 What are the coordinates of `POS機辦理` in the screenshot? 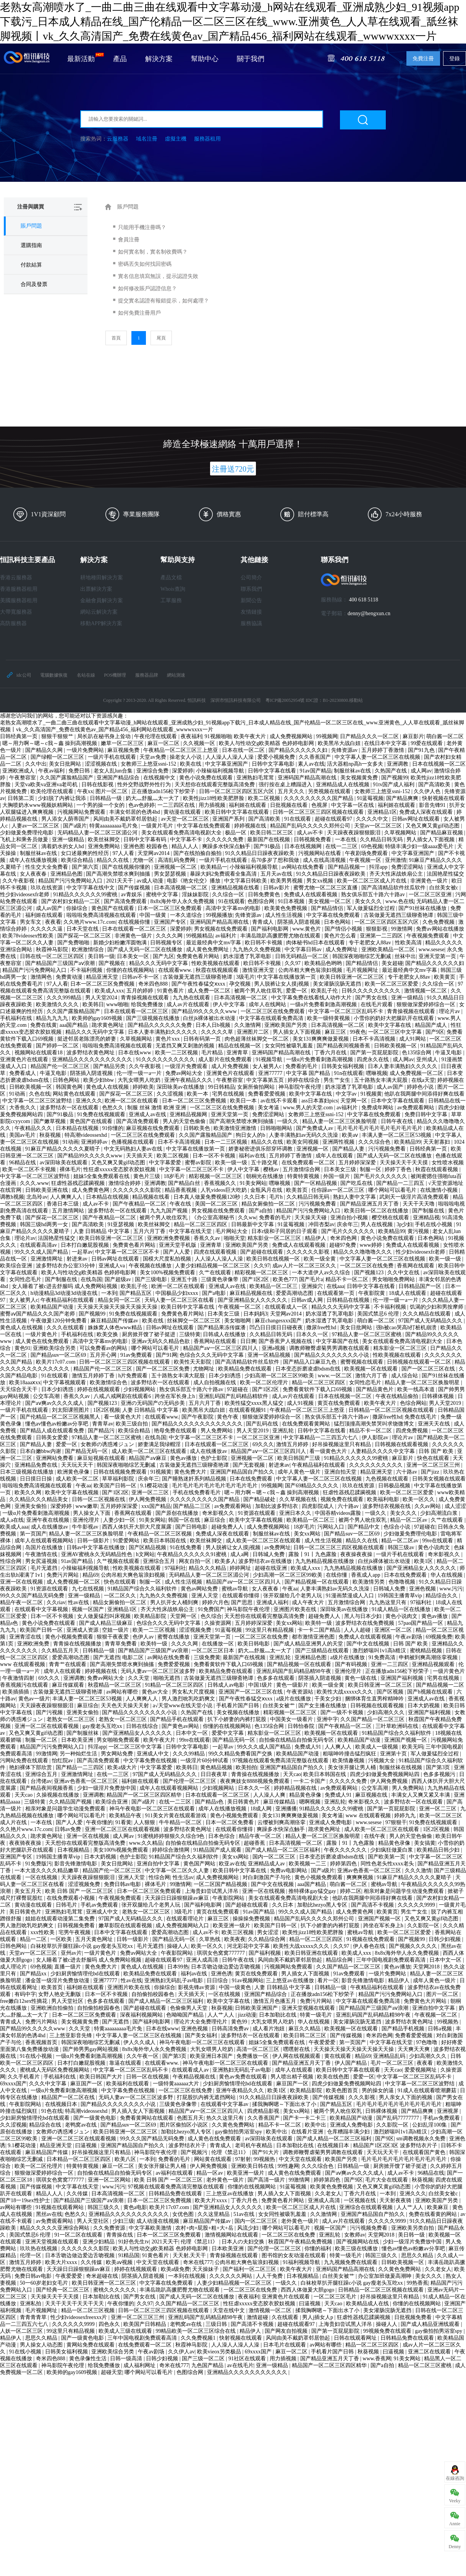 It's located at (115, 675).